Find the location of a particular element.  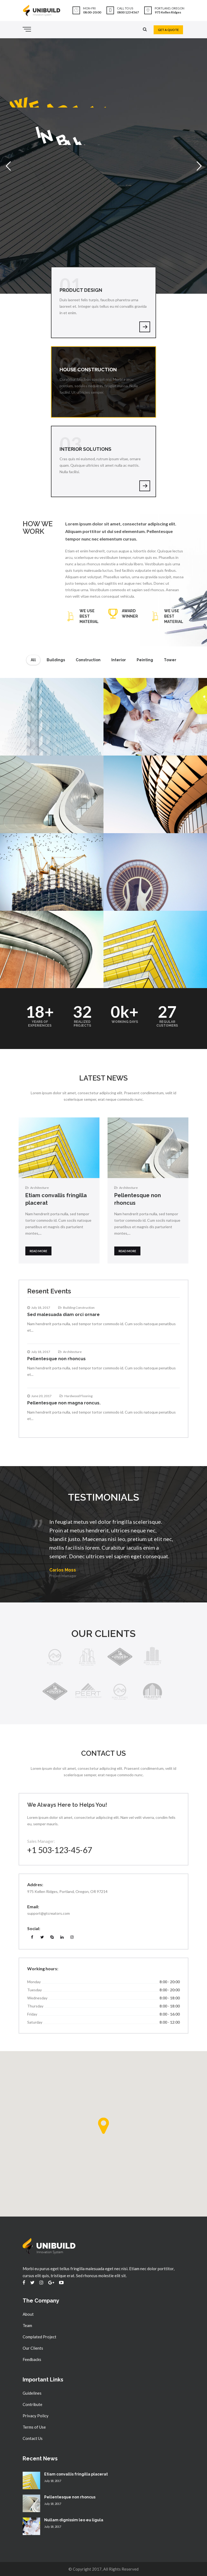

Contact Us is located at coordinates (33, 2438).